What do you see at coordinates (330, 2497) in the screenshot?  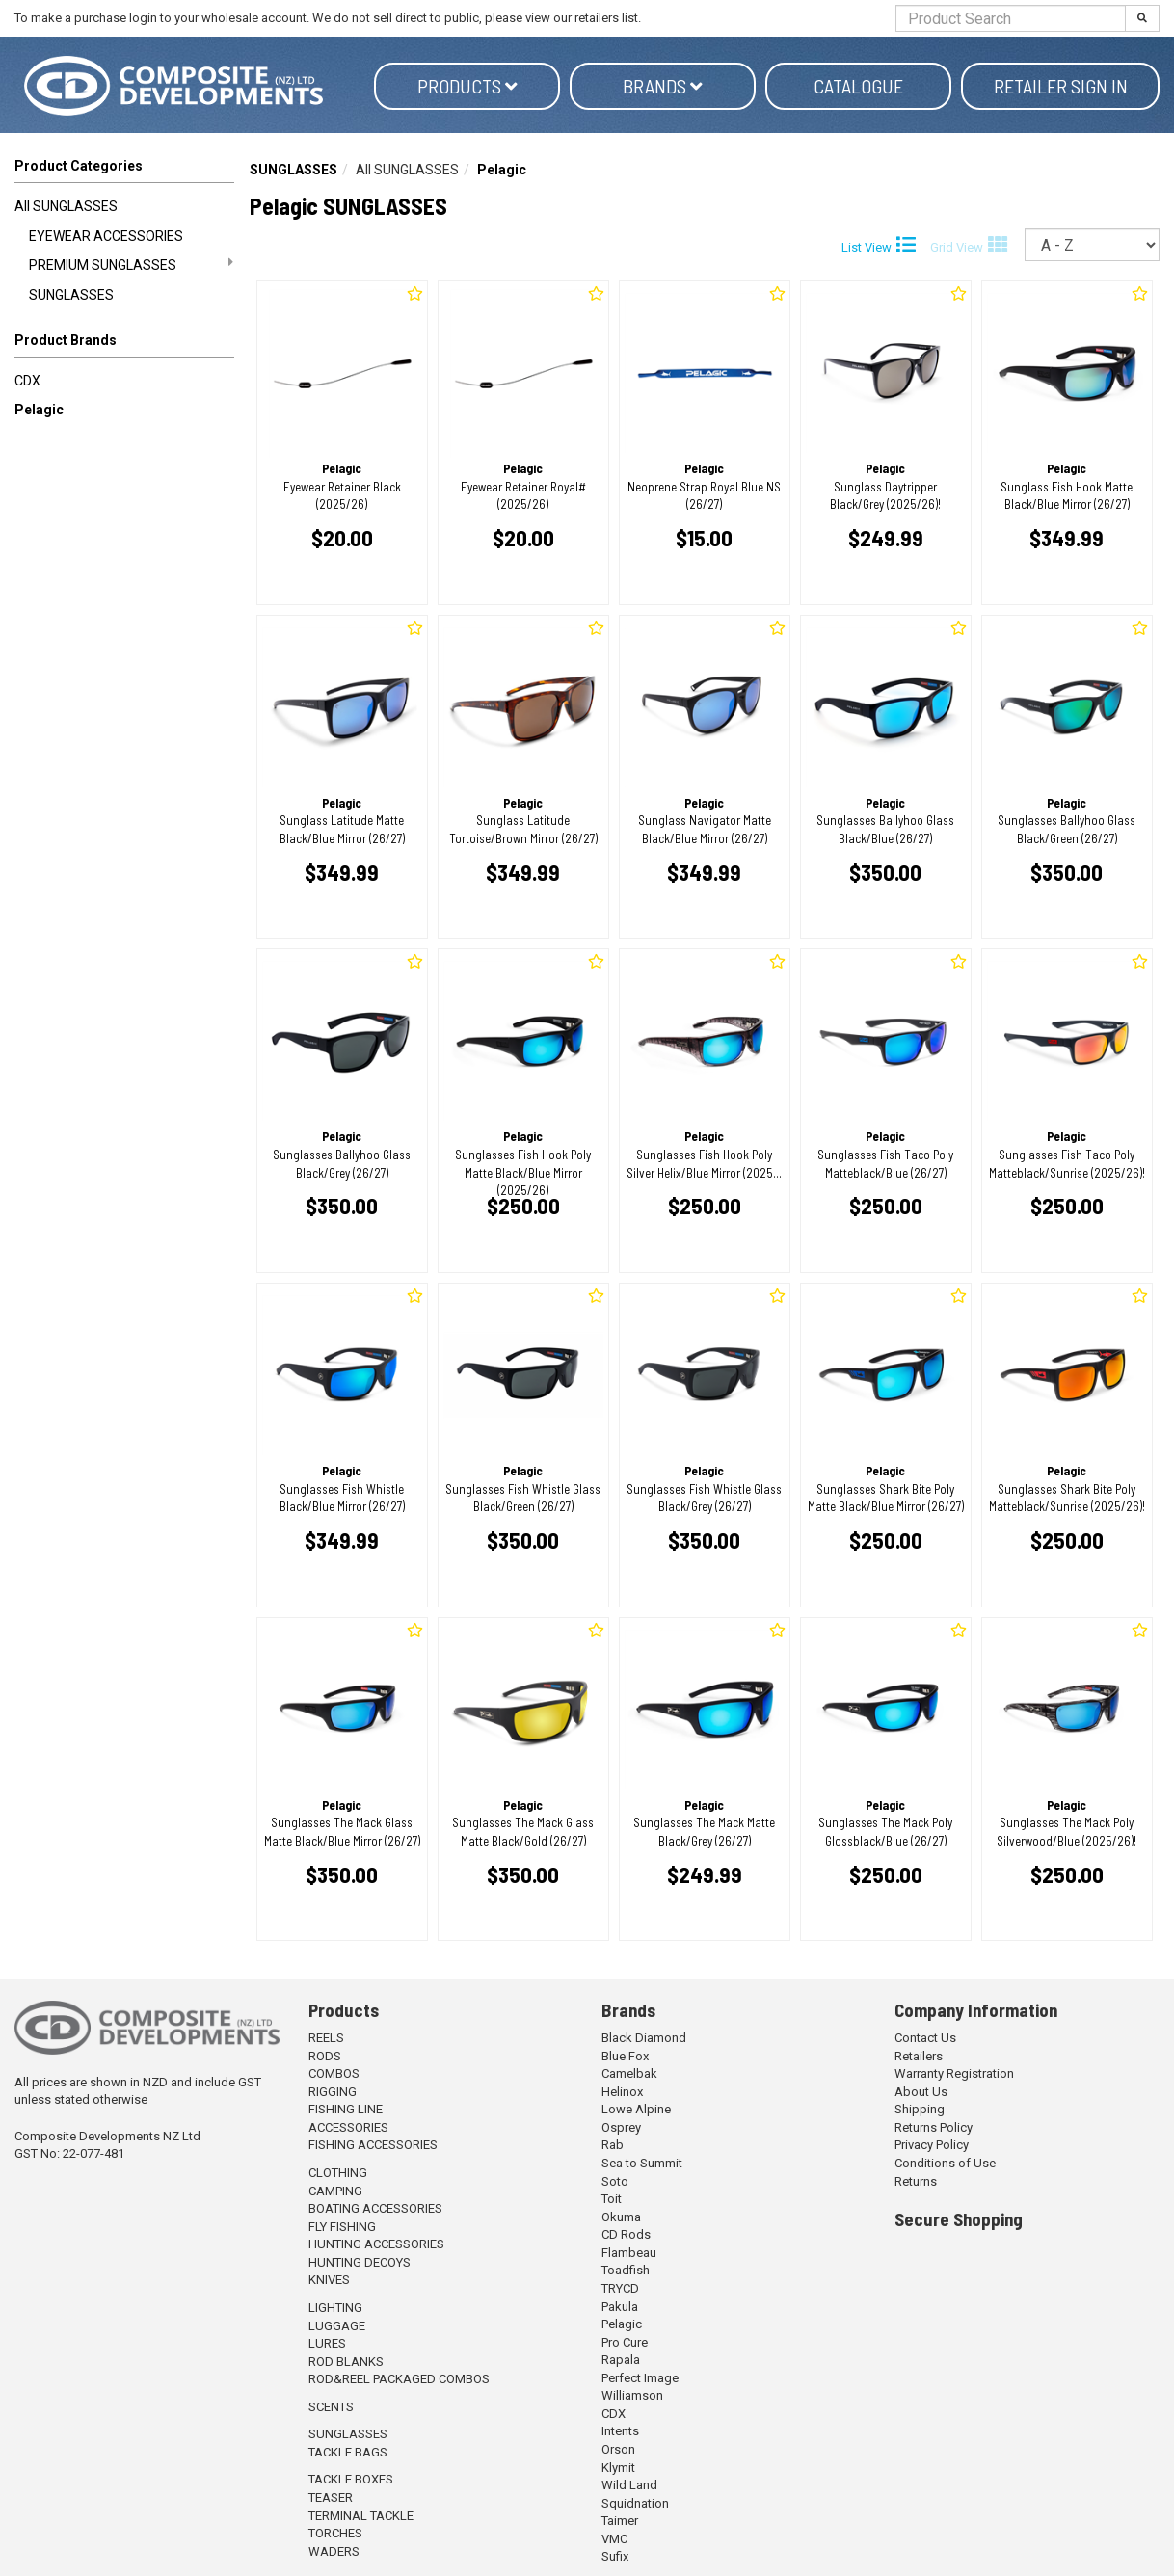 I see `TEASER` at bounding box center [330, 2497].